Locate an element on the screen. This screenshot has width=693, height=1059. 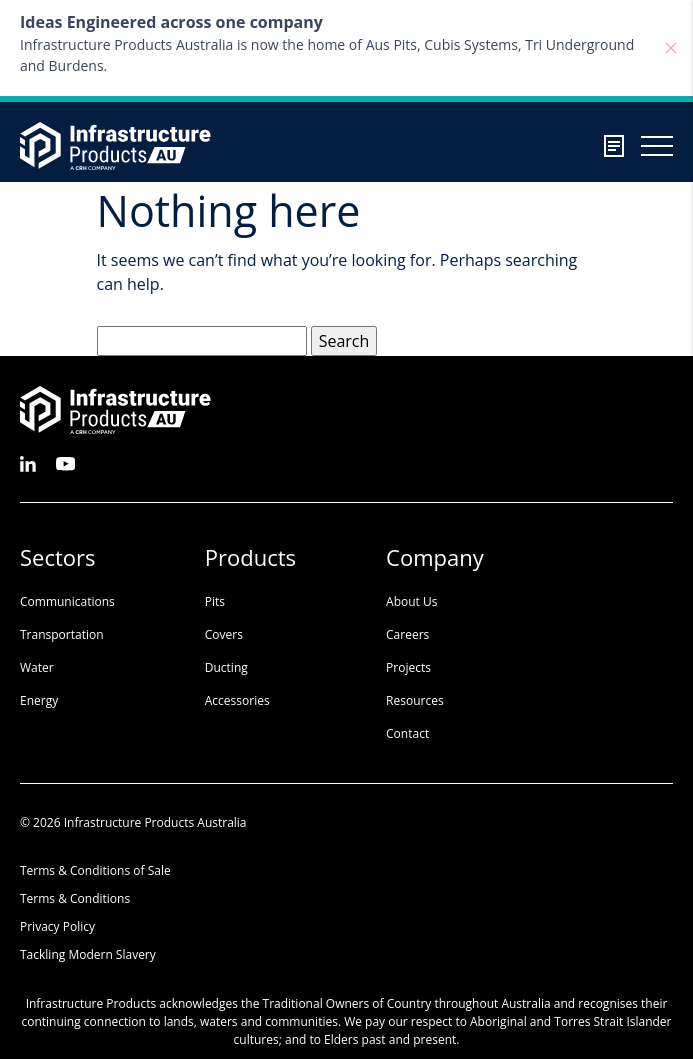
Tackling Modern Slavery is located at coordinates (88, 954).